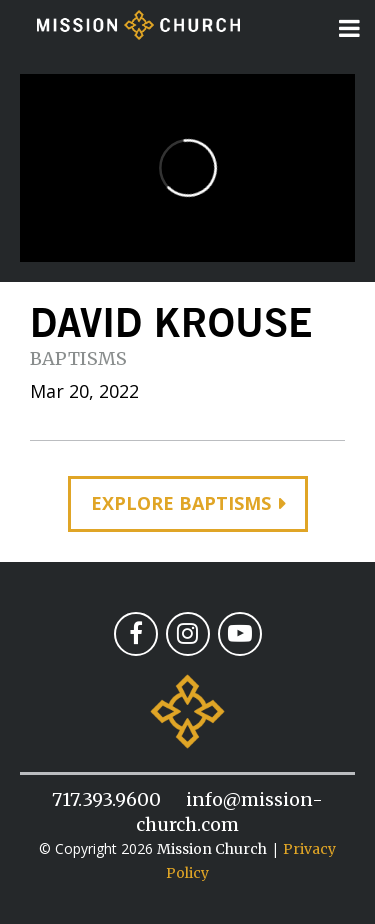 This screenshot has height=924, width=375. What do you see at coordinates (106, 799) in the screenshot?
I see `717.393.9600` at bounding box center [106, 799].